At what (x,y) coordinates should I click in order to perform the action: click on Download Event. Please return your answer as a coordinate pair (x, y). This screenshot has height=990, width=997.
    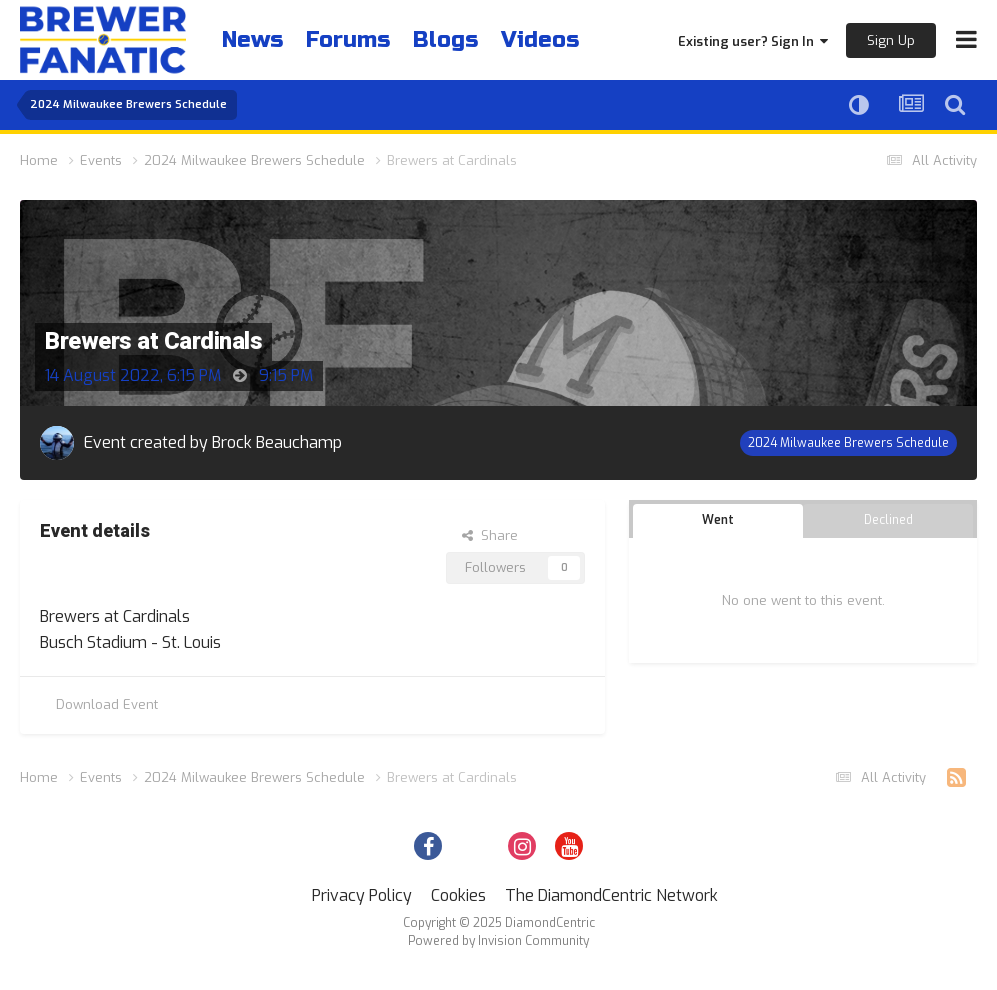
    Looking at the image, I should click on (107, 704).